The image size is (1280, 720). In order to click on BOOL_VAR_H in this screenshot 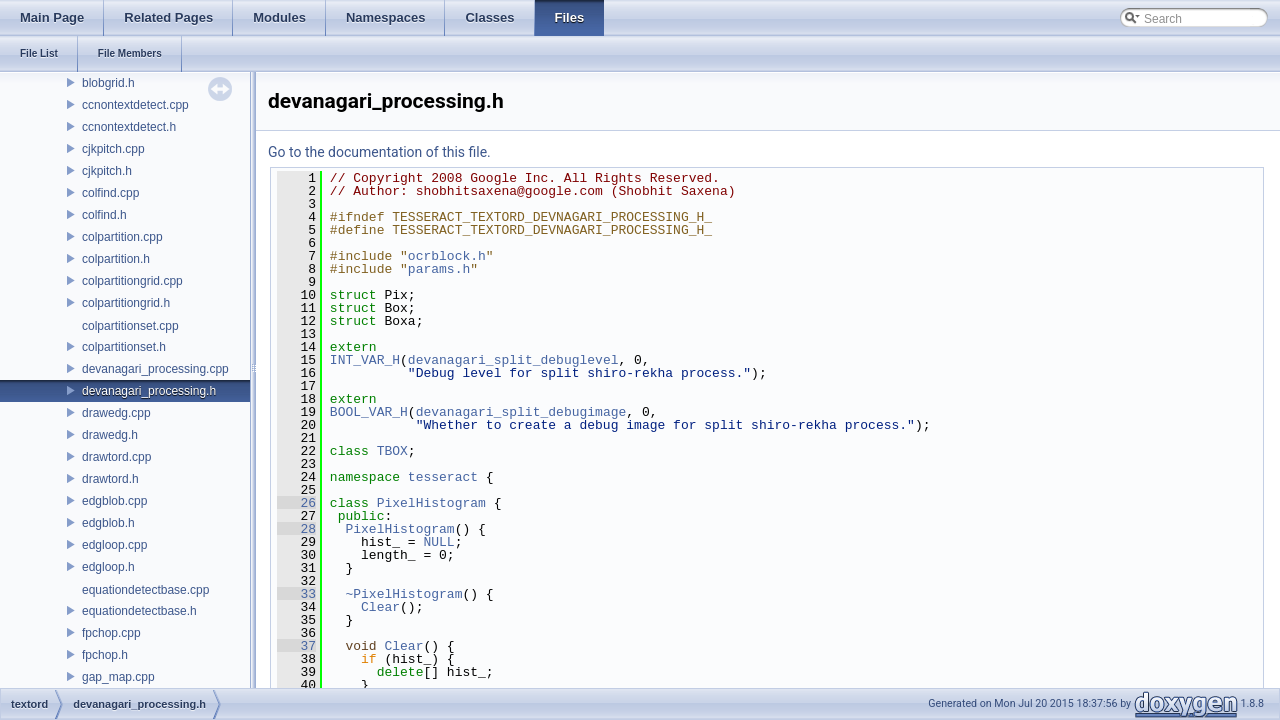, I will do `click(369, 412)`.